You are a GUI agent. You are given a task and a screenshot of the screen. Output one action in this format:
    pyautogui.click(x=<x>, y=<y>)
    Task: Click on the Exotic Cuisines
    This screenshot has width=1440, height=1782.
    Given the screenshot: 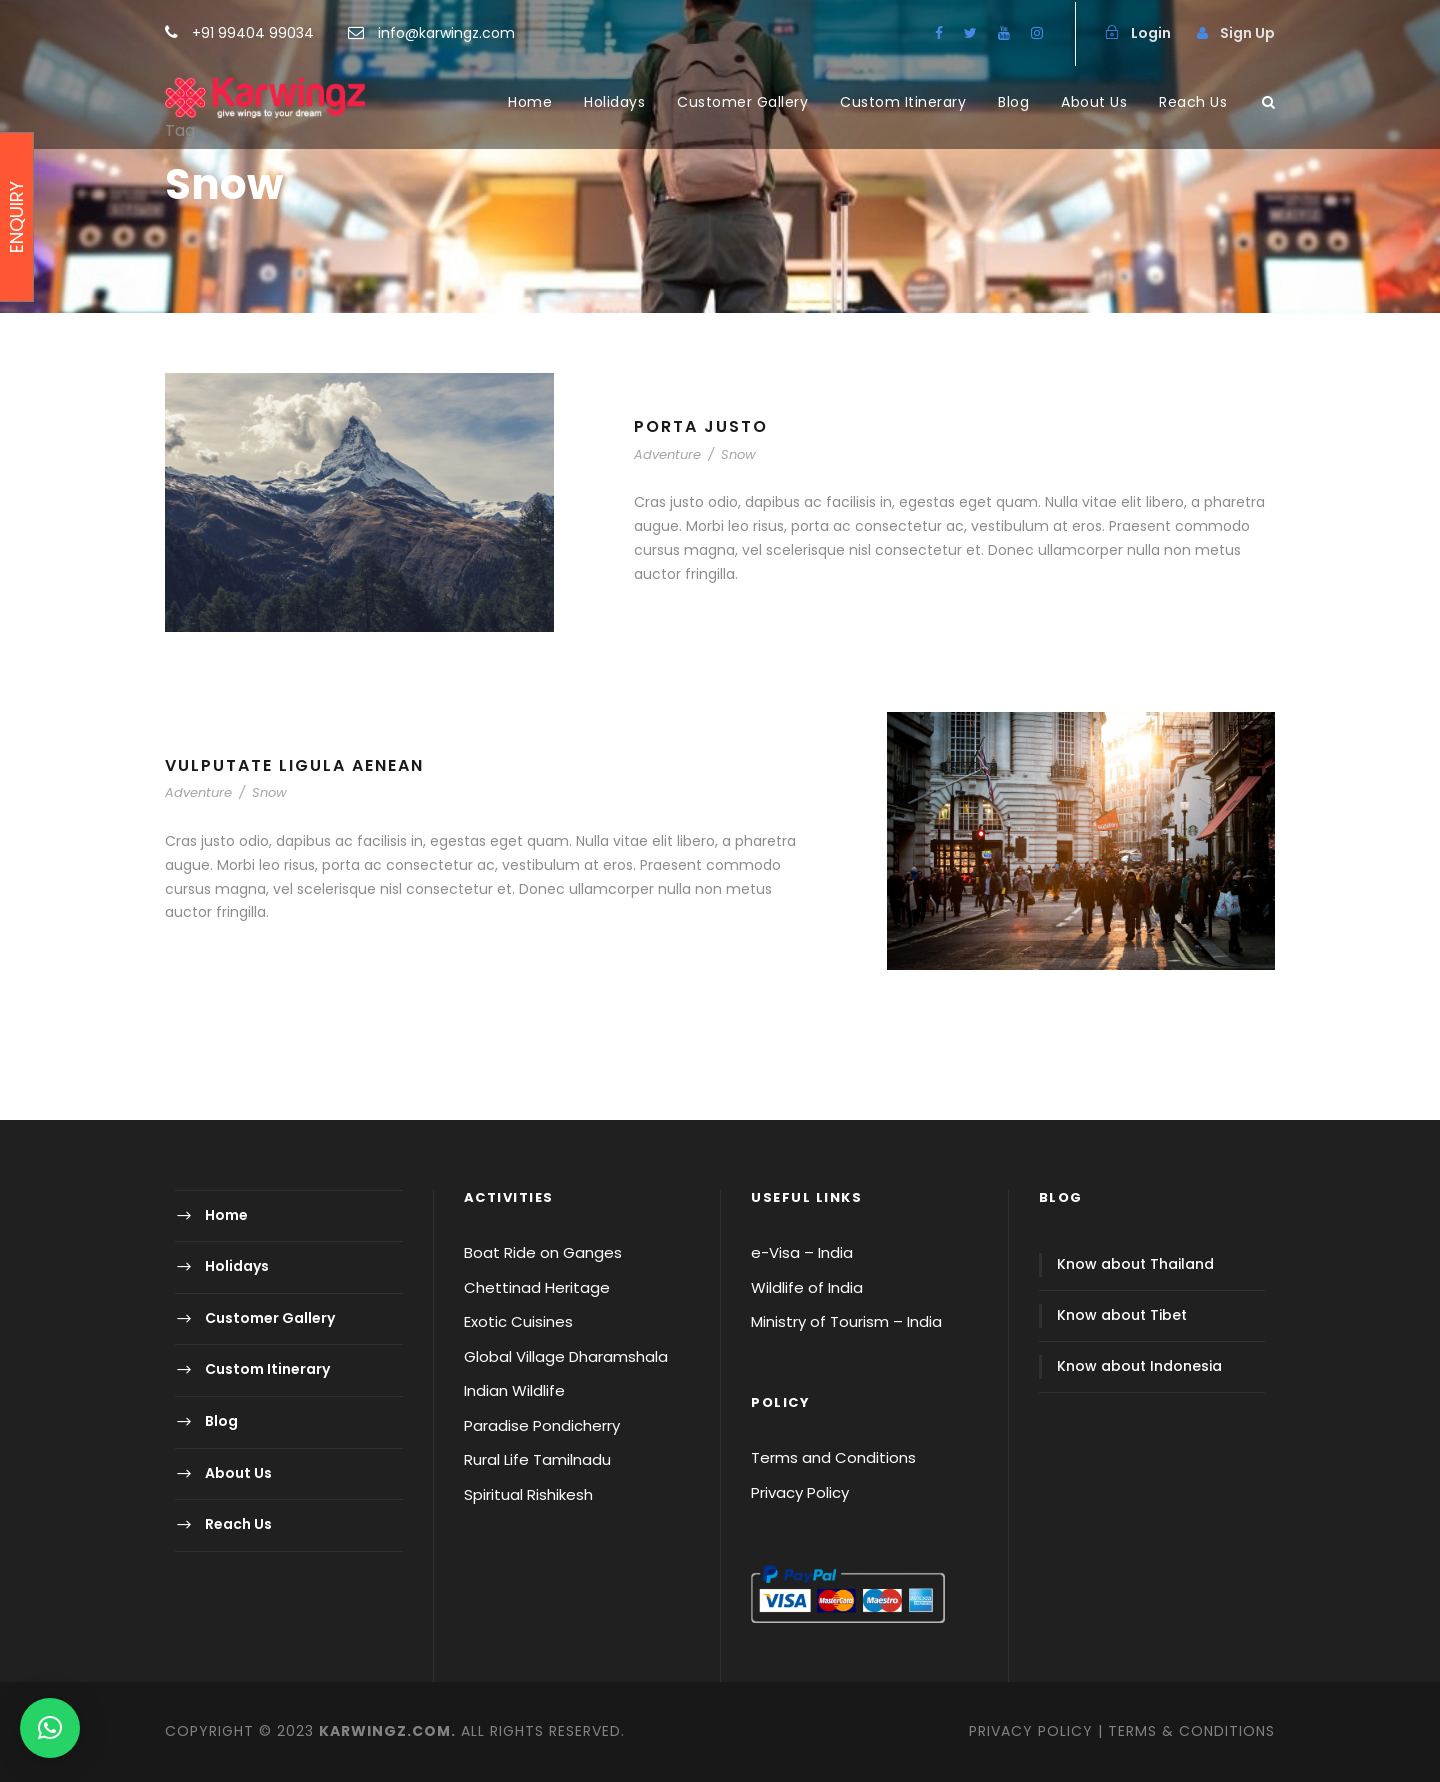 What is the action you would take?
    pyautogui.click(x=518, y=1321)
    